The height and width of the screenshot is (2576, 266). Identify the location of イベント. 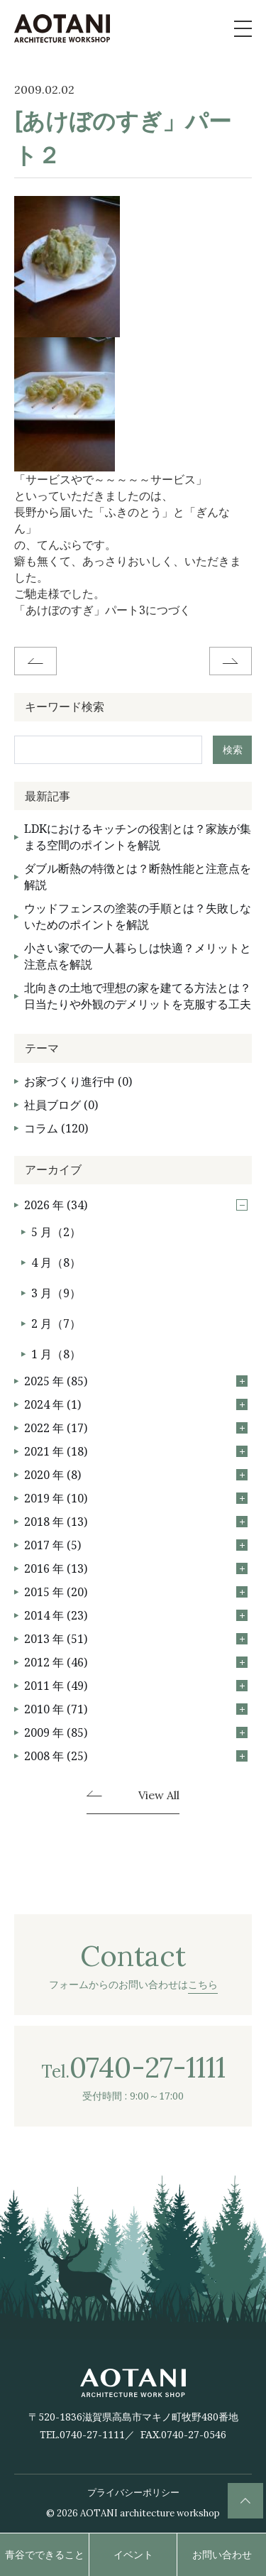
(133, 2554).